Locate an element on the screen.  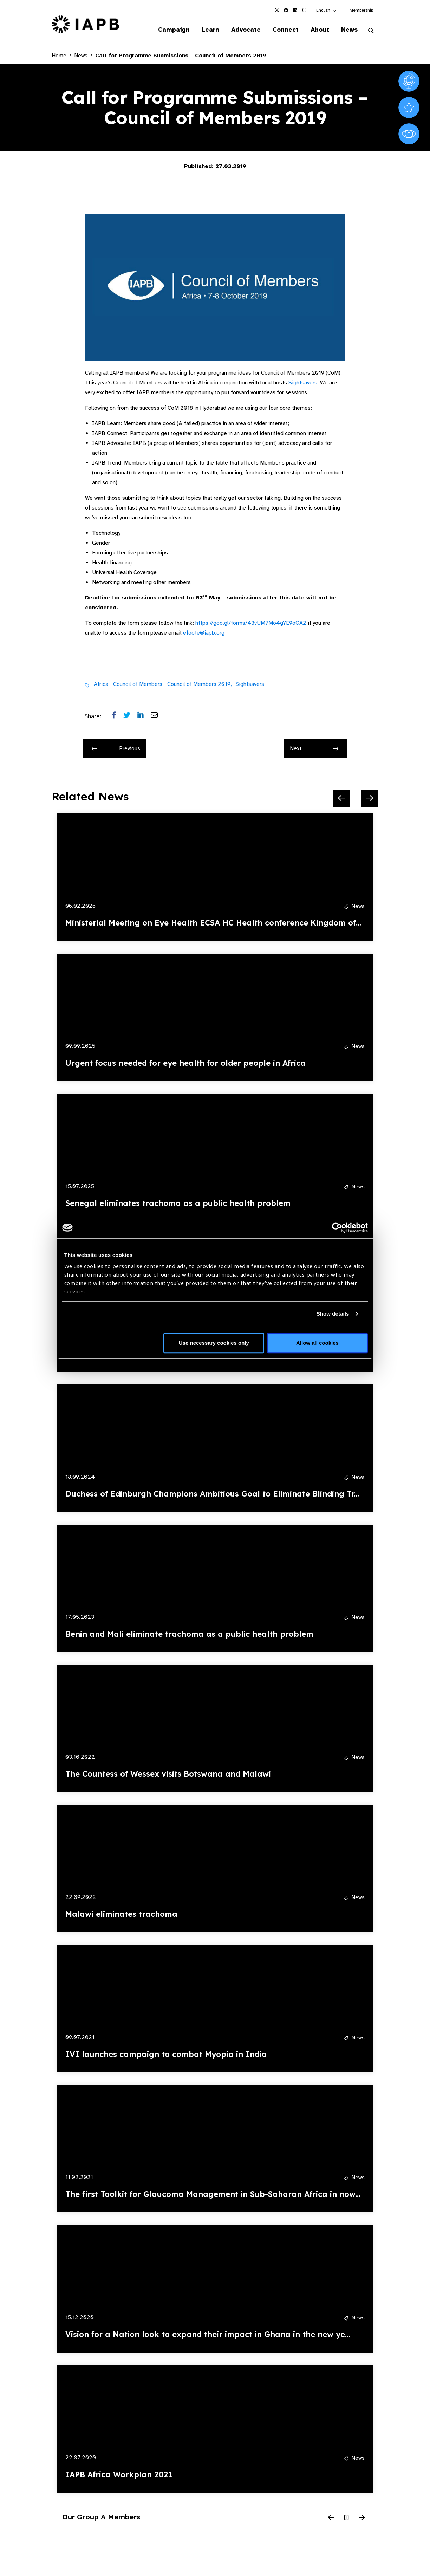
[Share post on Facebook] is located at coordinates (117, 716).